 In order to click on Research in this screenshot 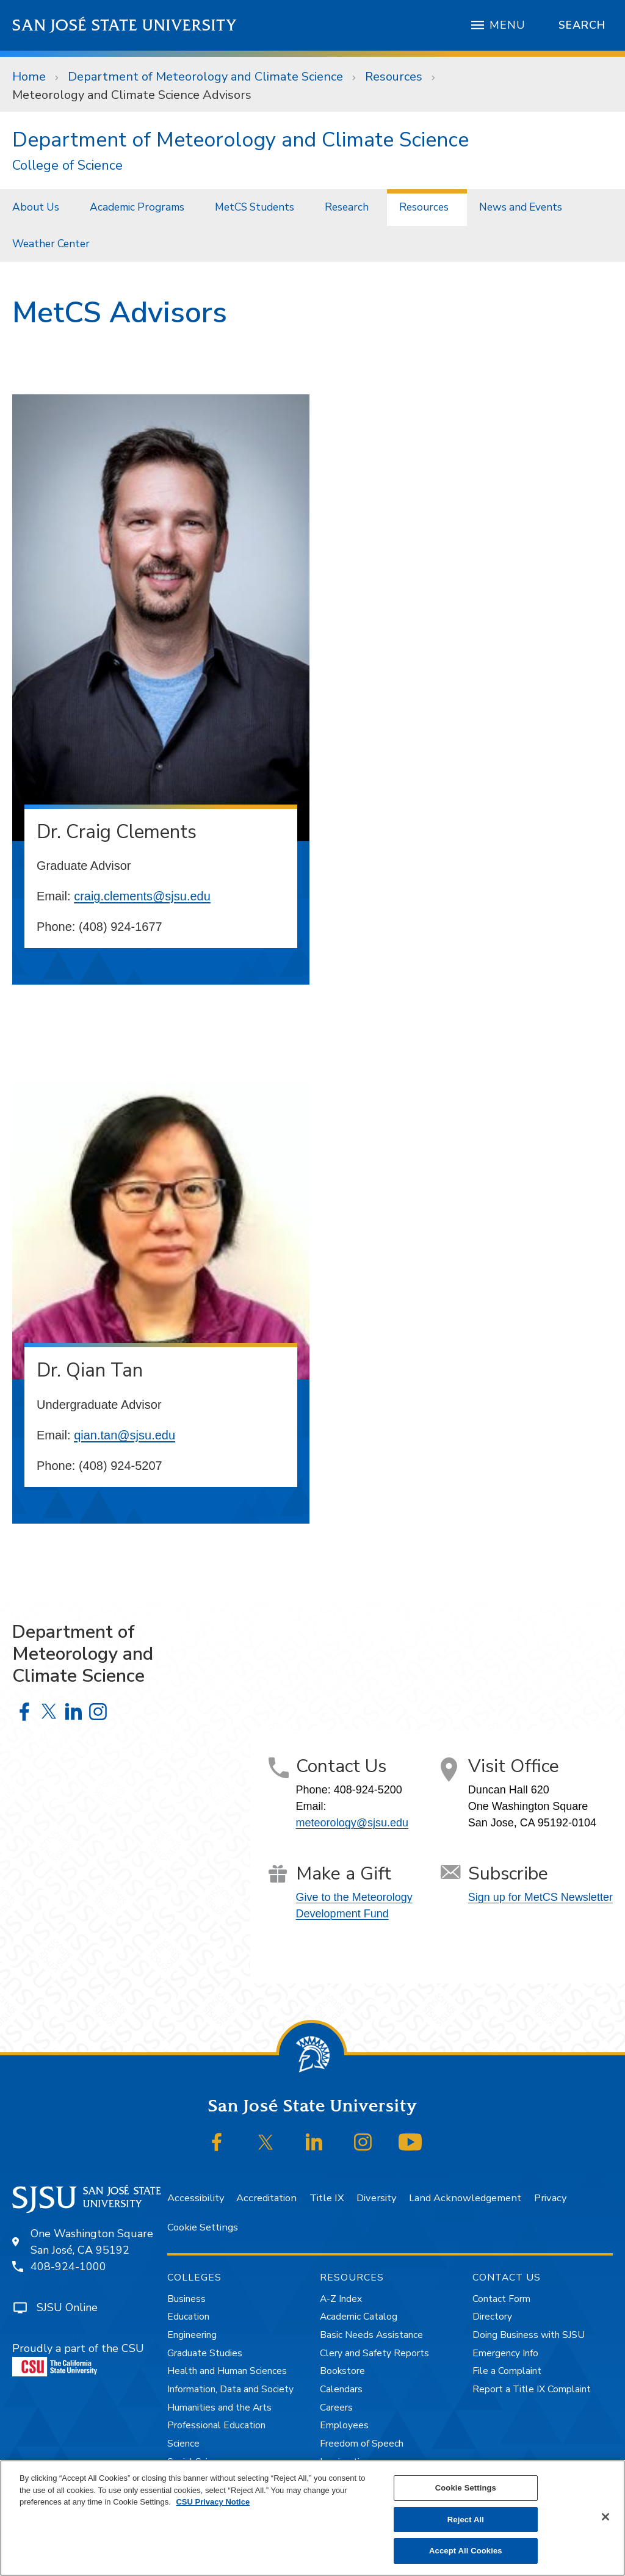, I will do `click(347, 207)`.